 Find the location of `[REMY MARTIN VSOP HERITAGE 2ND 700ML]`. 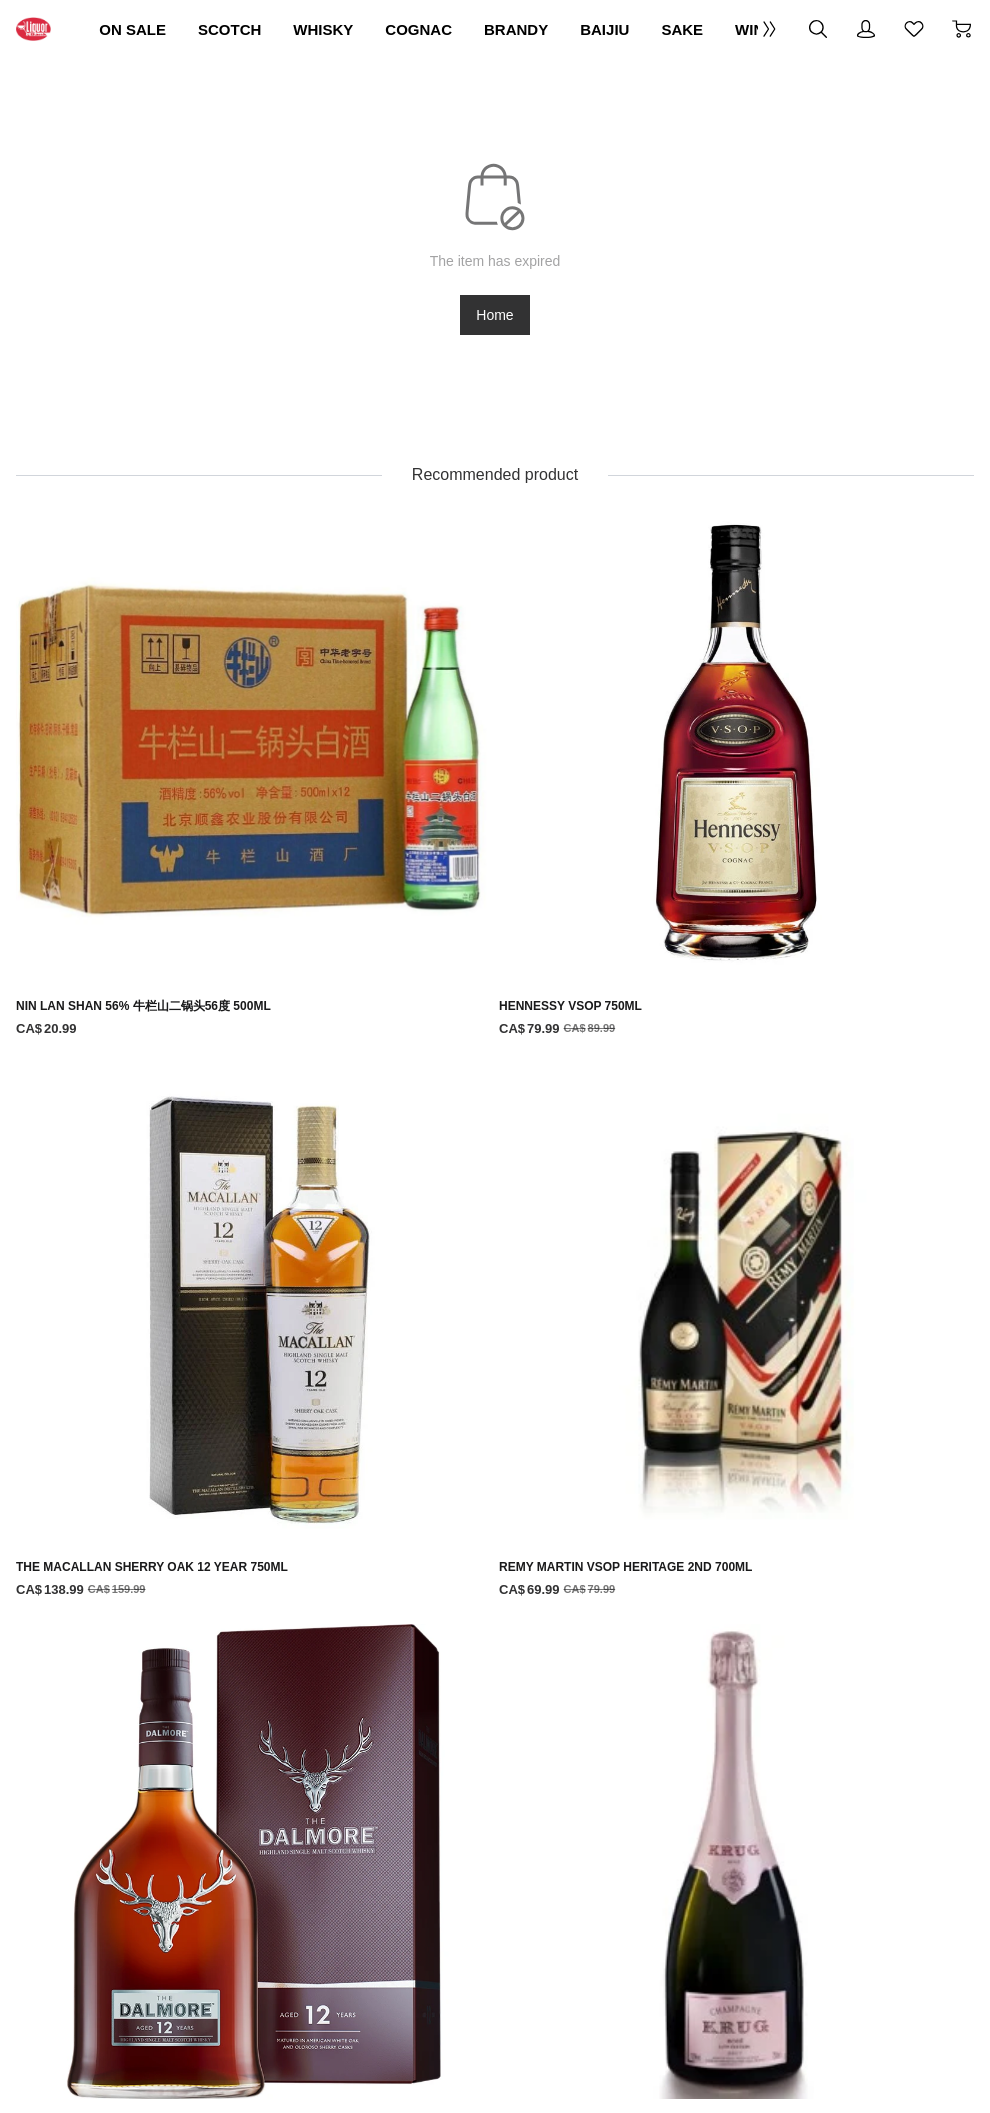

[REMY MARTIN VSOP HERITAGE 2ND 700ML] is located at coordinates (816, 724).